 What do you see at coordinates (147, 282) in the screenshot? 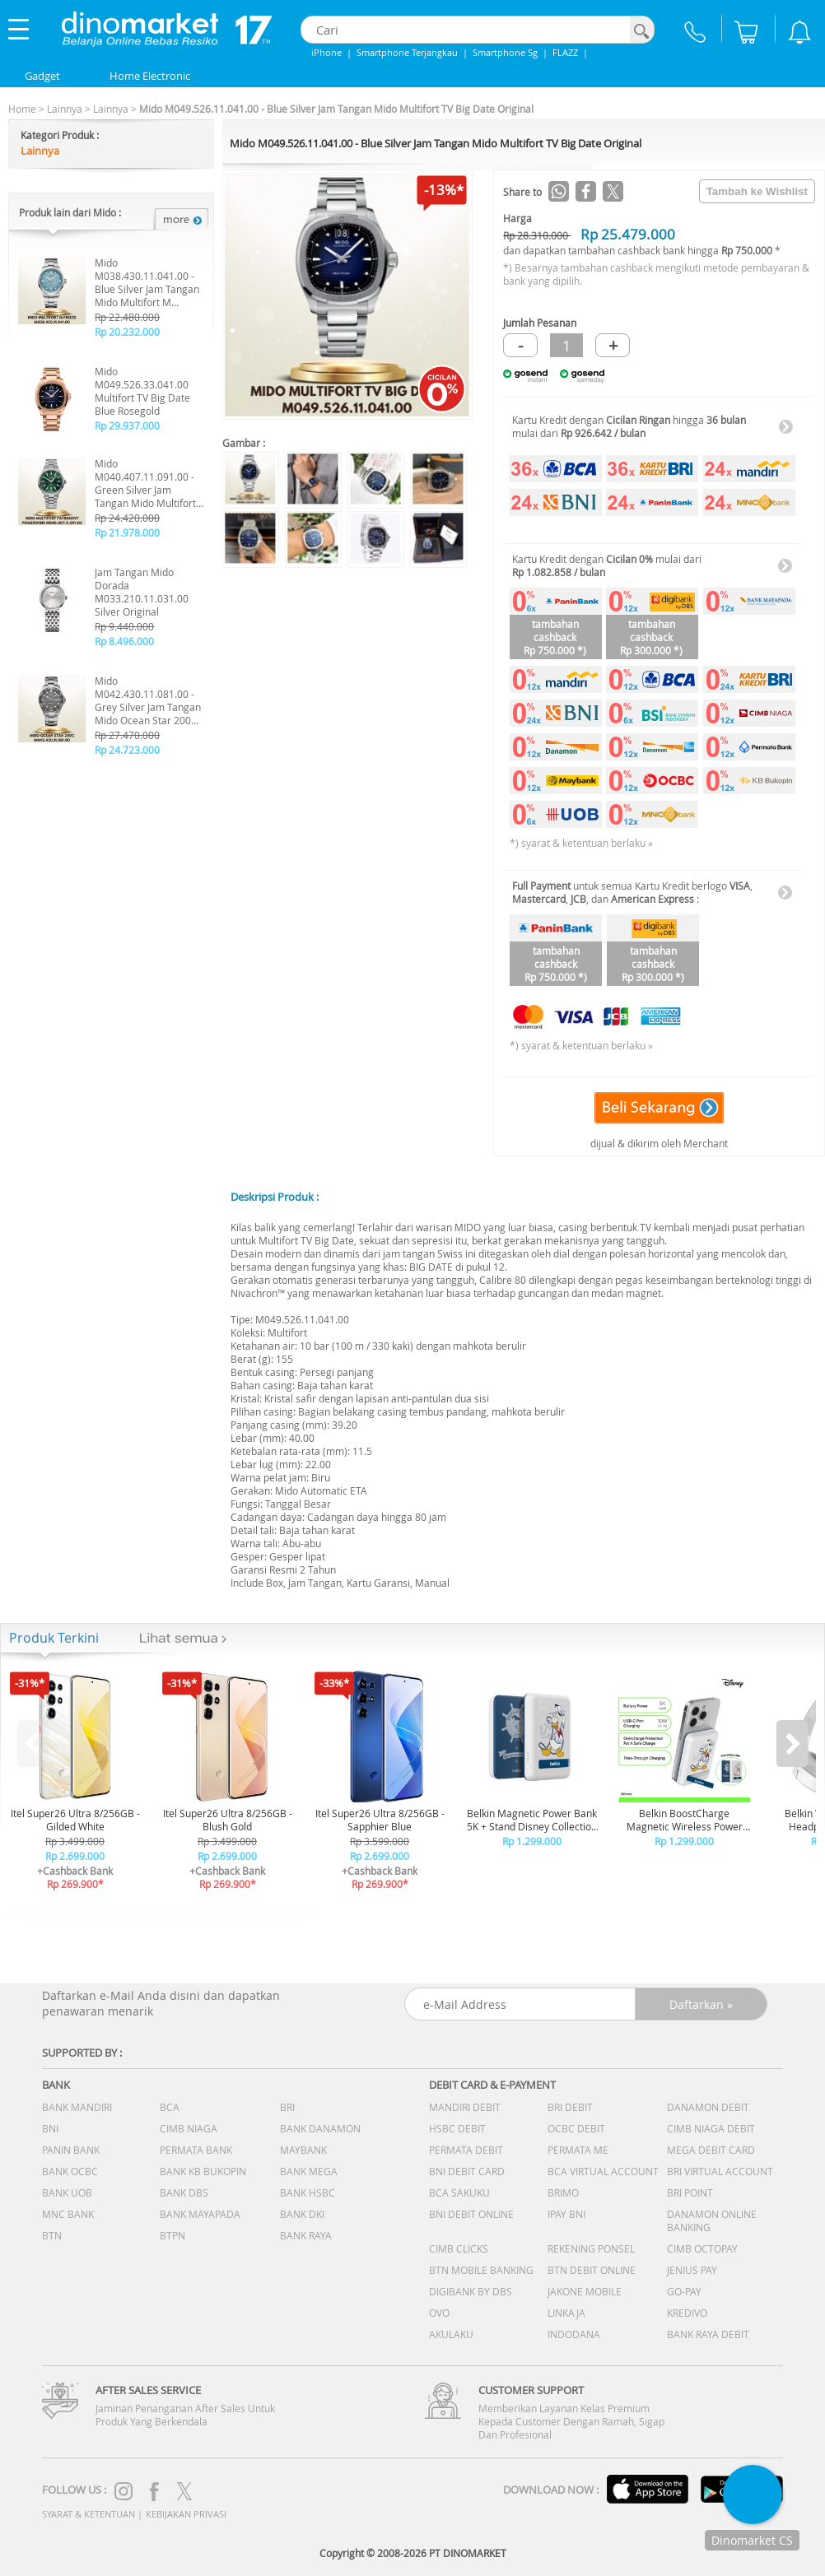
I see `Mido M038.430.11.041.00 - Blue Silver Jam Tangan Mido Multifort M Freeze Original` at bounding box center [147, 282].